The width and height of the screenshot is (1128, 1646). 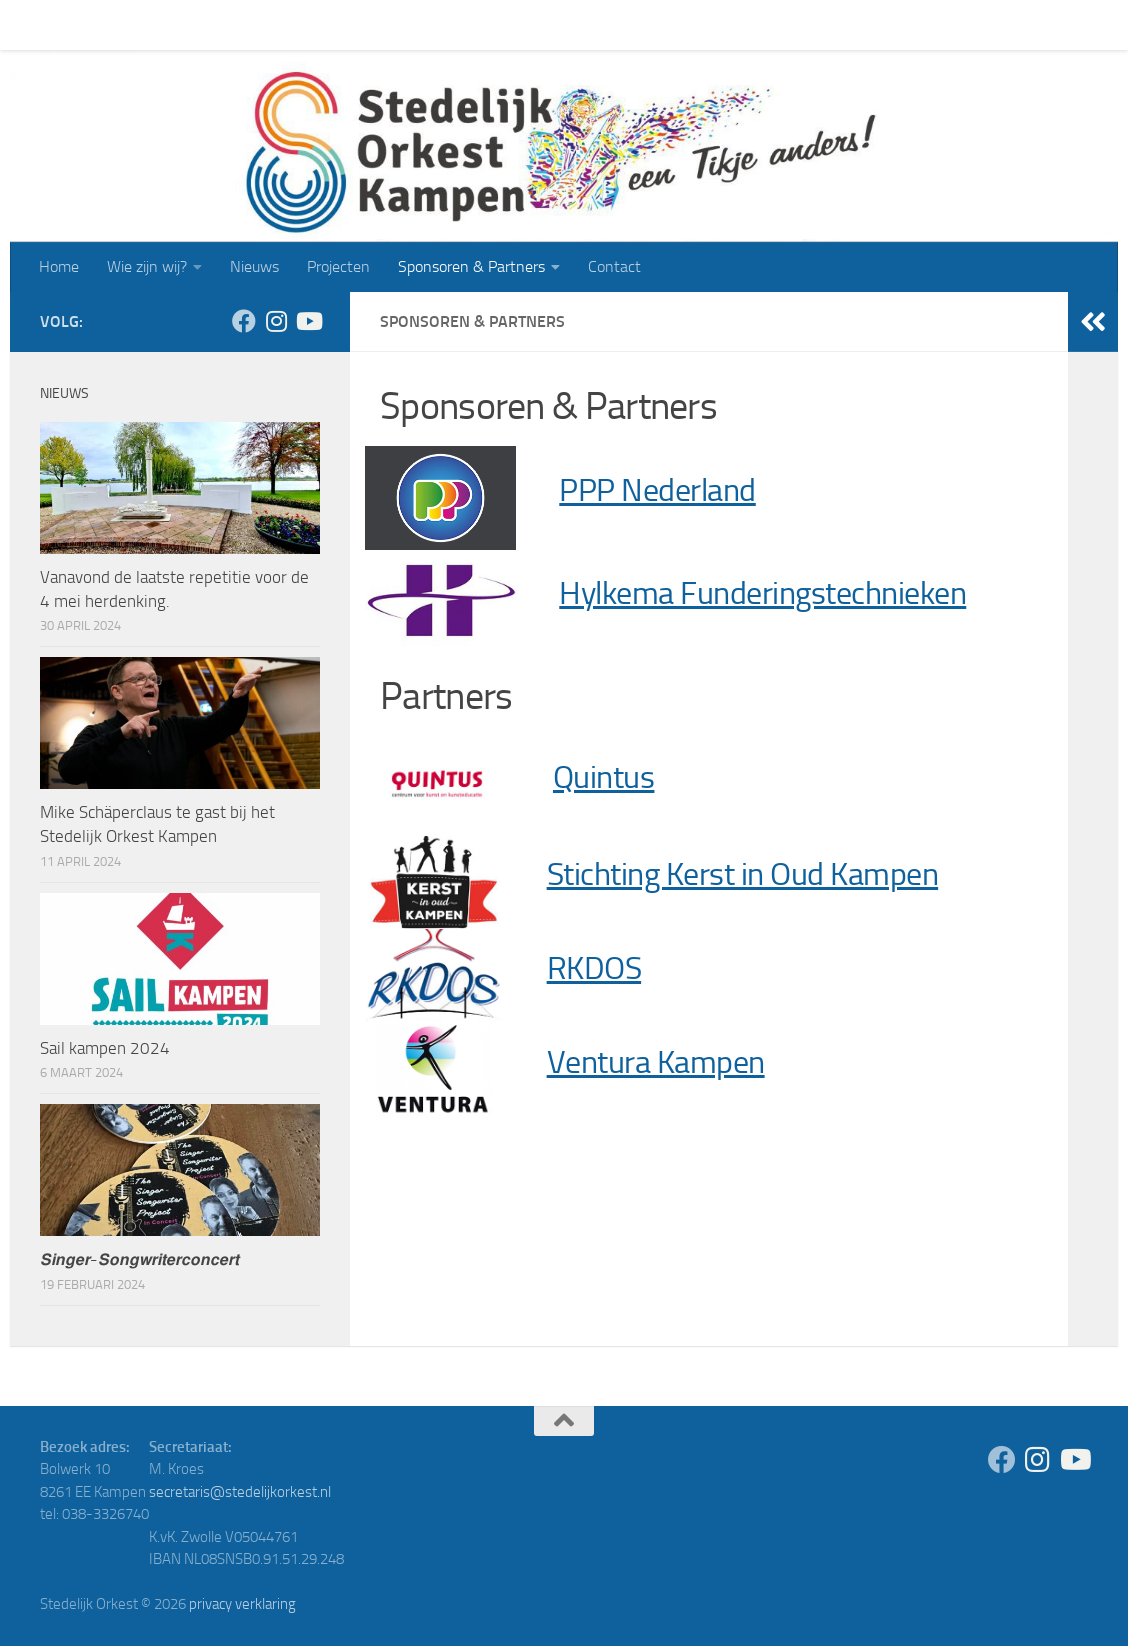 I want to click on [Volg ons op Instagram], so click(x=276, y=321).